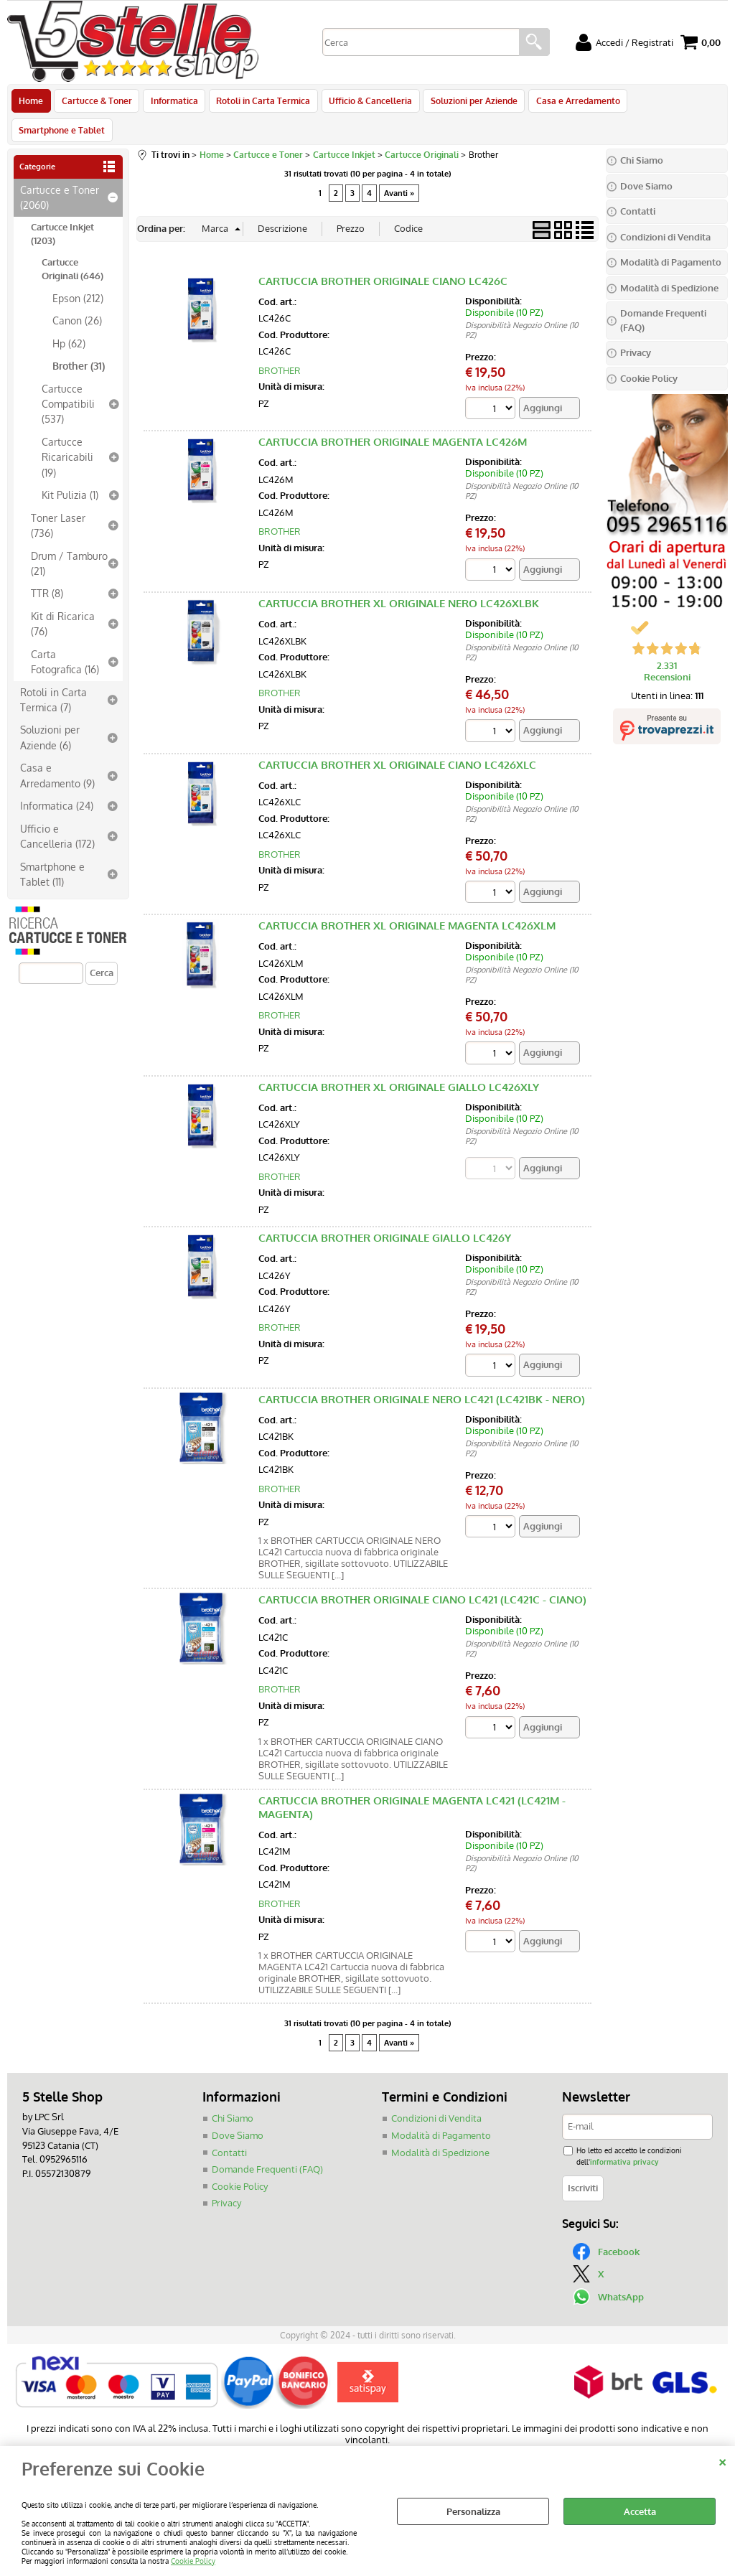  Describe the element at coordinates (57, 811) in the screenshot. I see `Ufficio e Cancelleria (172)` at that location.